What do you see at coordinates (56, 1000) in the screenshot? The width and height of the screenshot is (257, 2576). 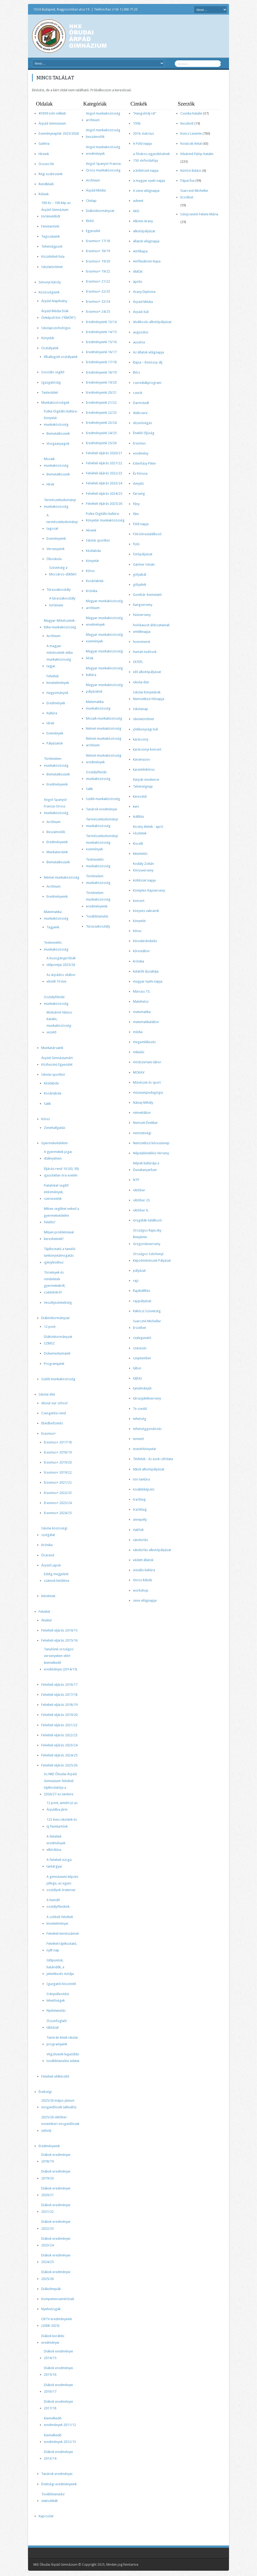 I see `Osztályfőnöki munkaközösség` at bounding box center [56, 1000].